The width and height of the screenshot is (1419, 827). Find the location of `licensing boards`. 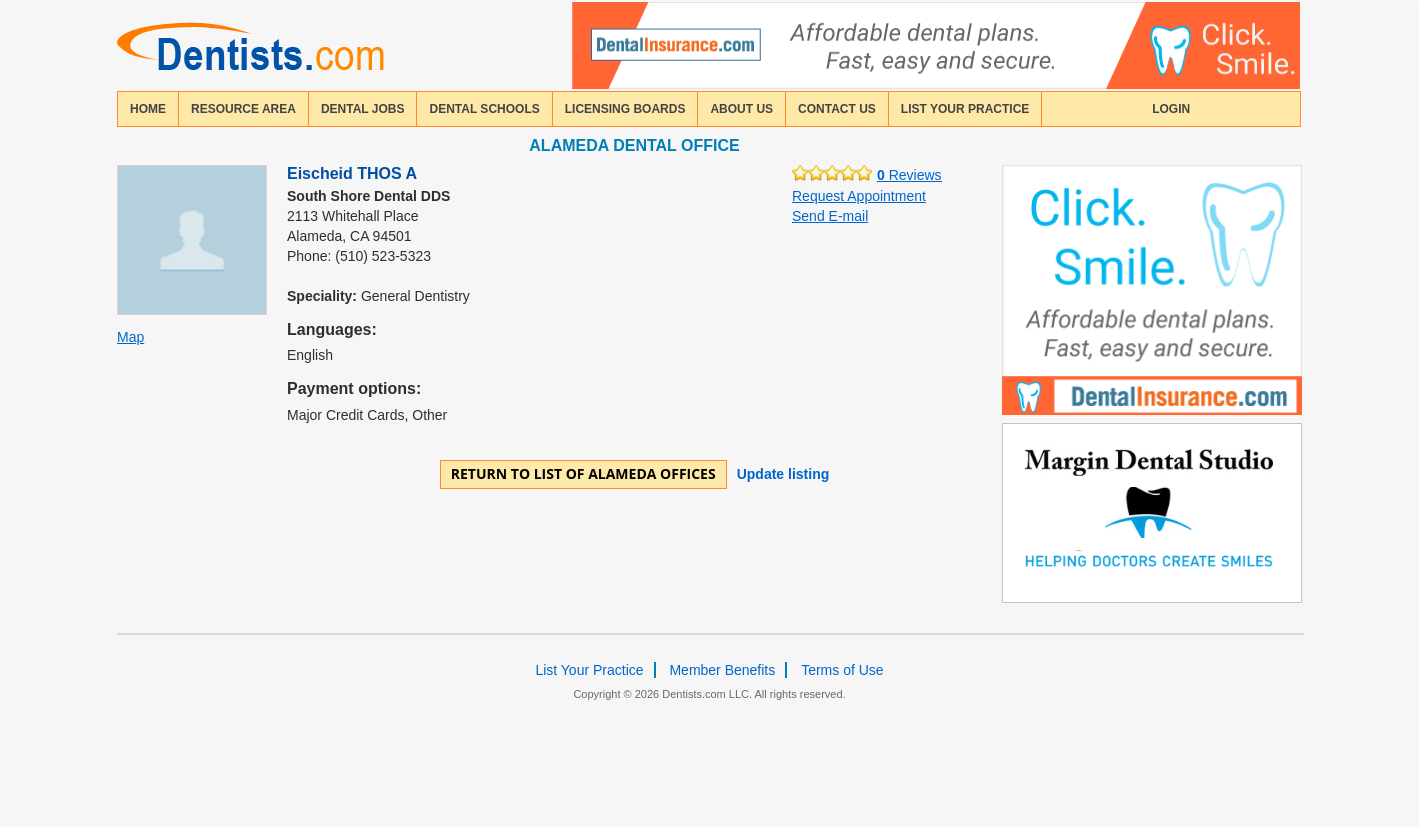

licensing boards is located at coordinates (625, 109).